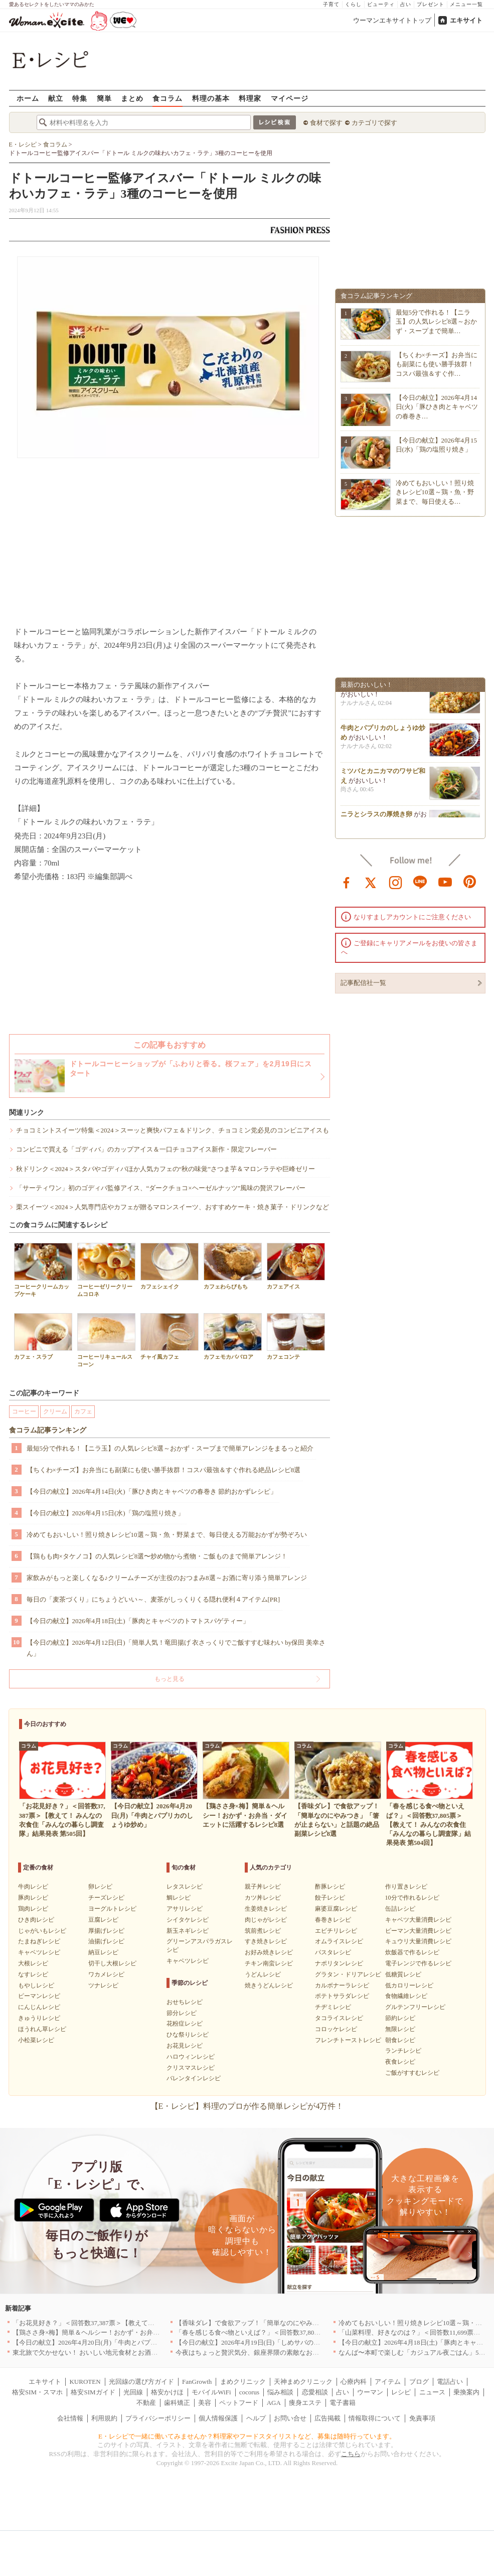 This screenshot has height=2576, width=494. I want to click on ほうれん草レシピ, so click(42, 2029).